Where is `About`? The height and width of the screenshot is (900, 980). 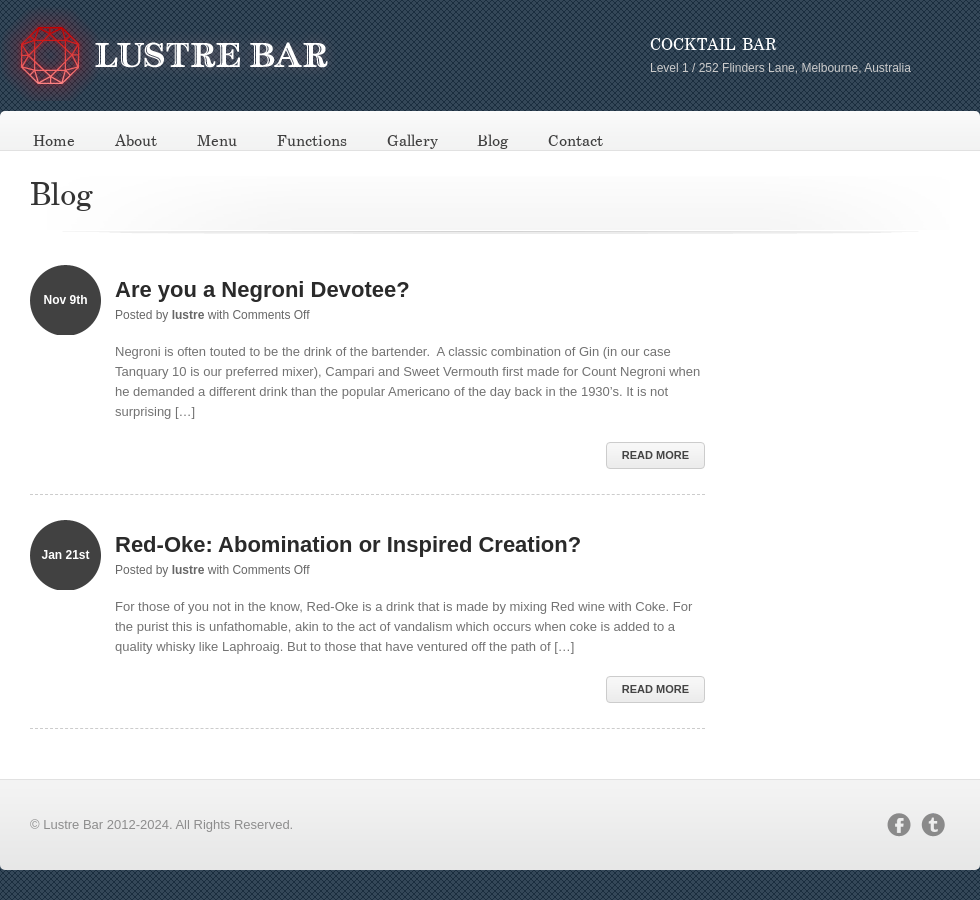 About is located at coordinates (136, 141).